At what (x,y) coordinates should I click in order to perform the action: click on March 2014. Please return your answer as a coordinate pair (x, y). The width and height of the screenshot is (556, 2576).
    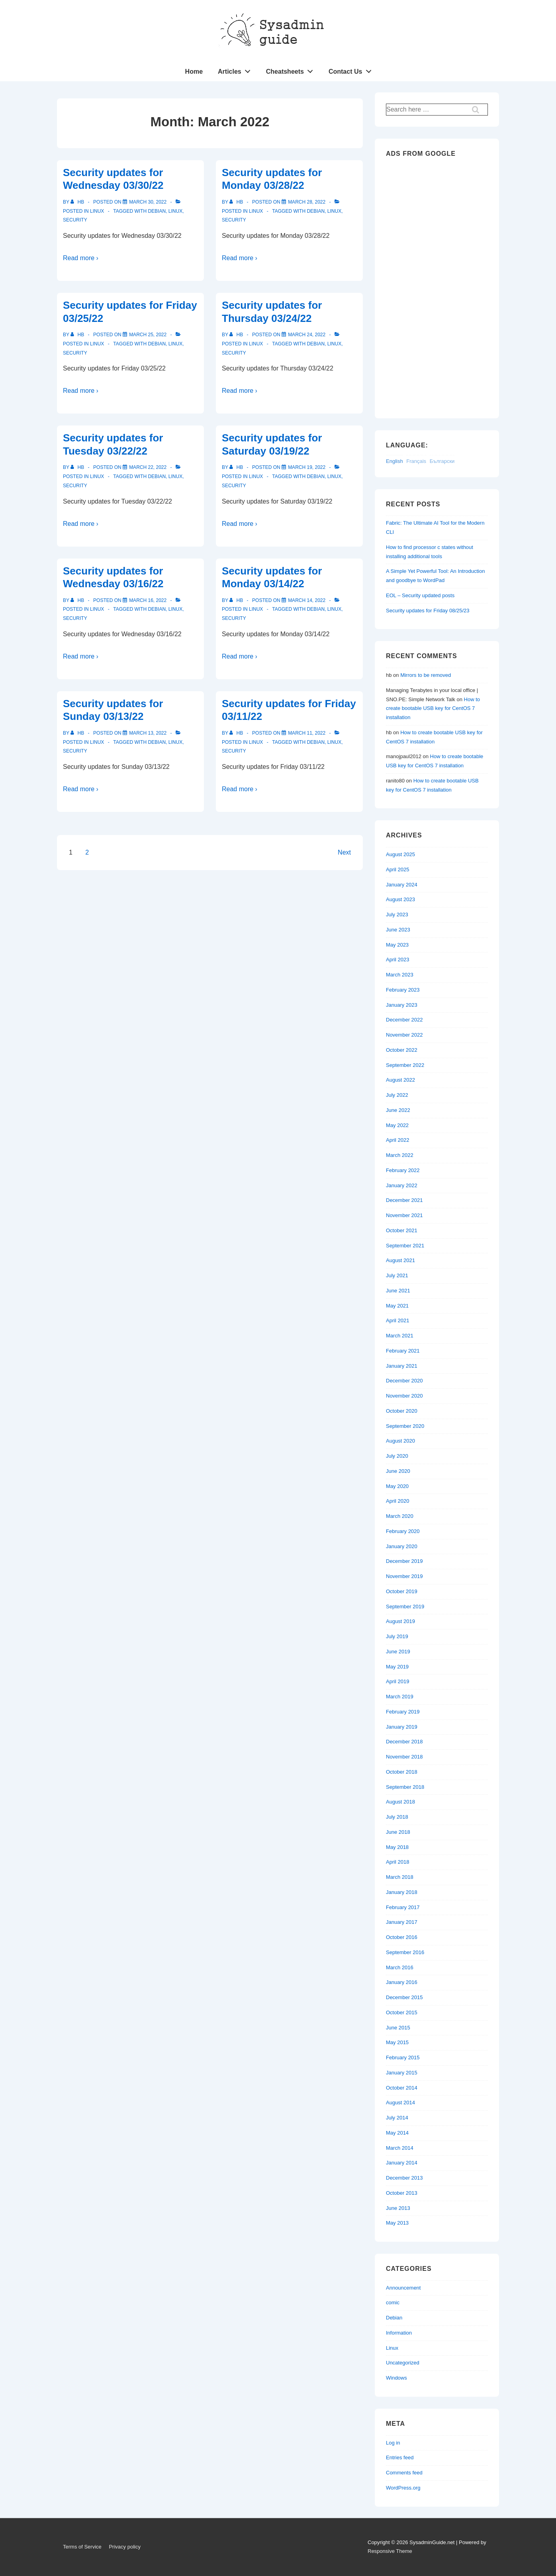
    Looking at the image, I should click on (399, 2148).